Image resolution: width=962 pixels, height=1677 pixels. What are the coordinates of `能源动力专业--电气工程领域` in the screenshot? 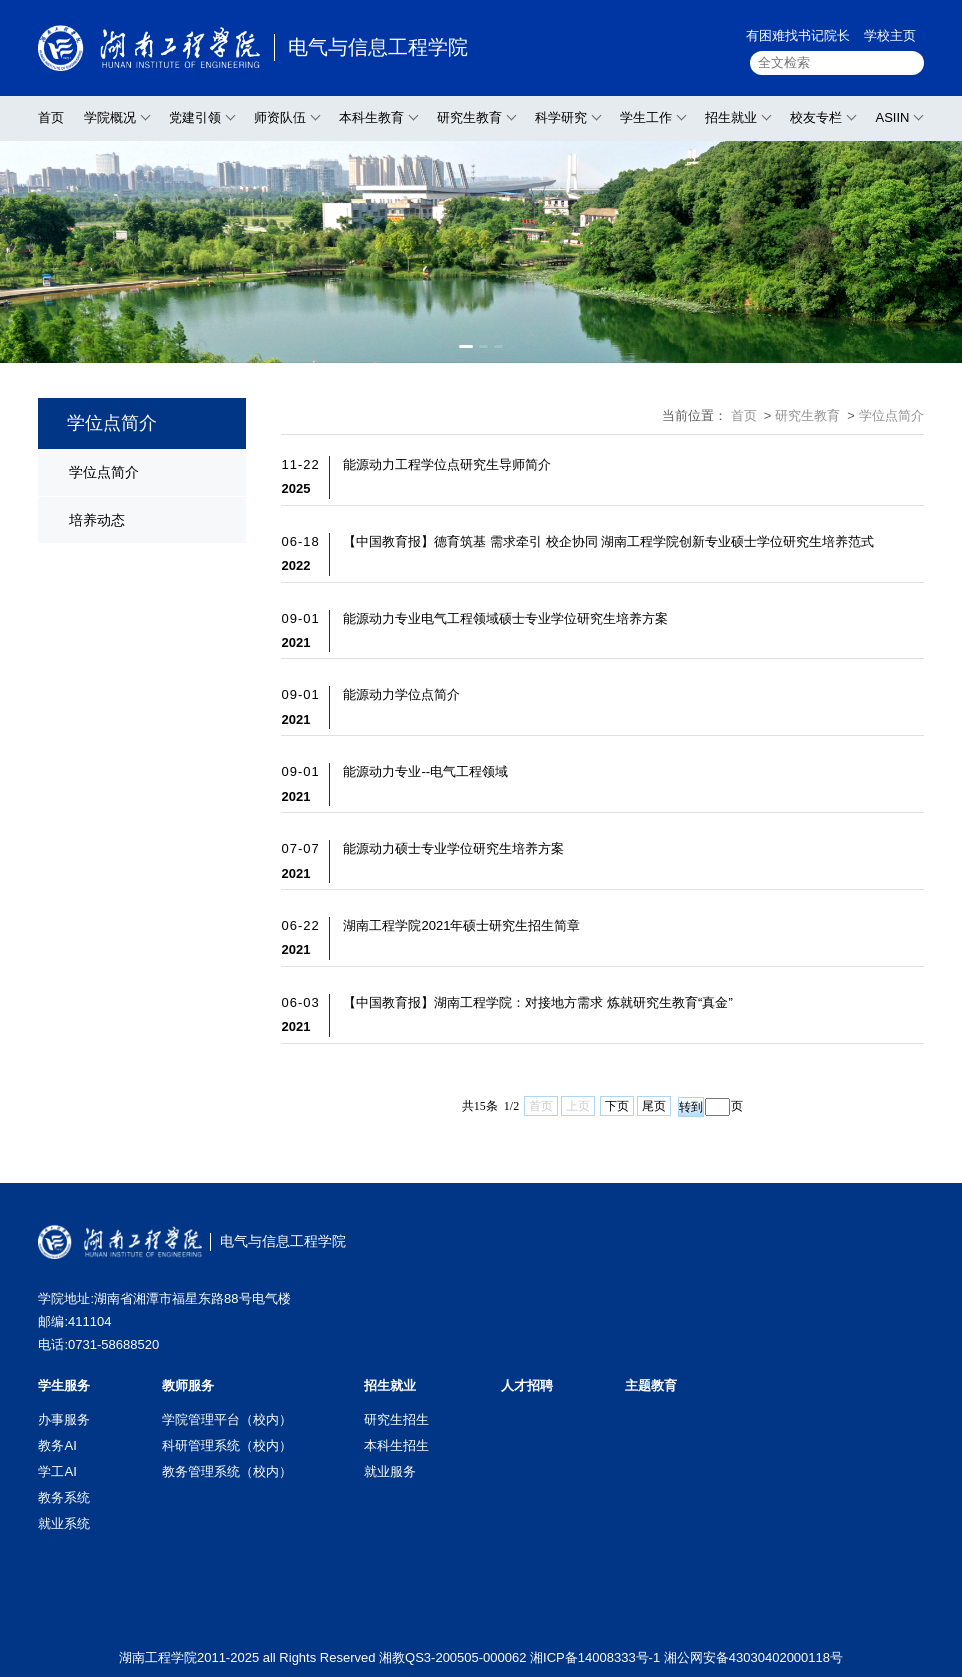 It's located at (425, 771).